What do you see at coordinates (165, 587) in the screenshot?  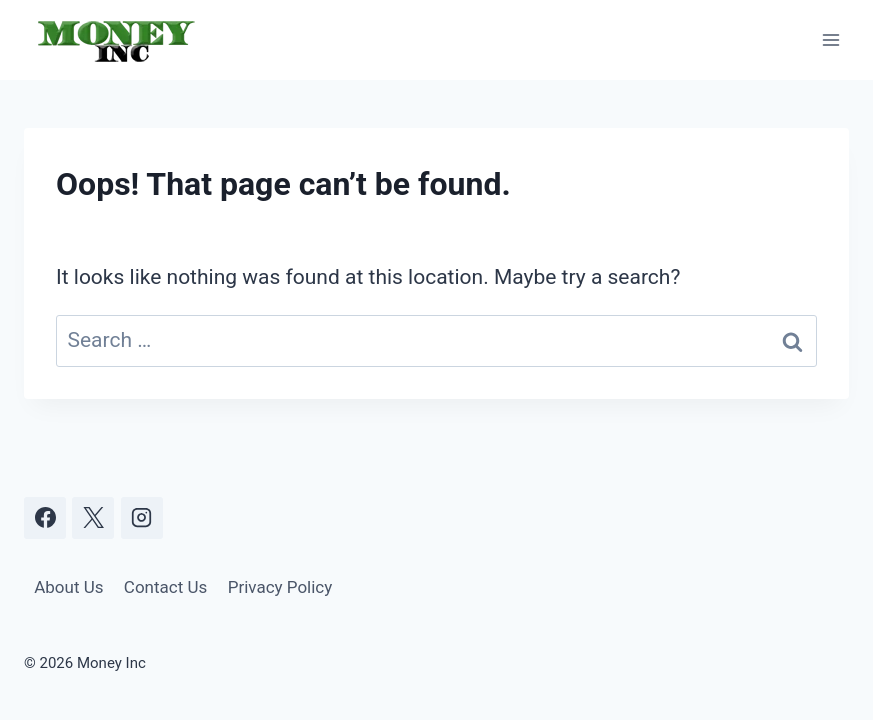 I see `Contact Us` at bounding box center [165, 587].